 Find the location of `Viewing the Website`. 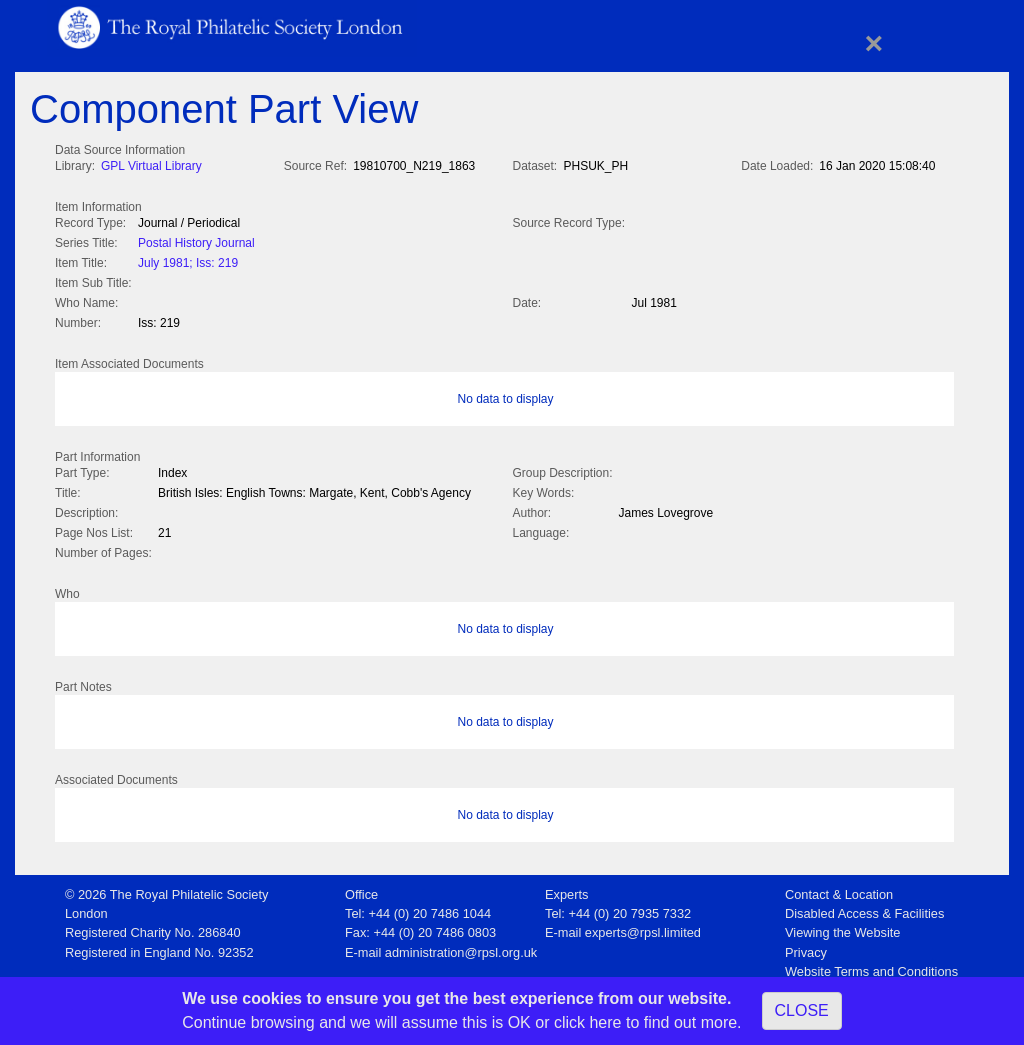

Viewing the Website is located at coordinates (842, 926).